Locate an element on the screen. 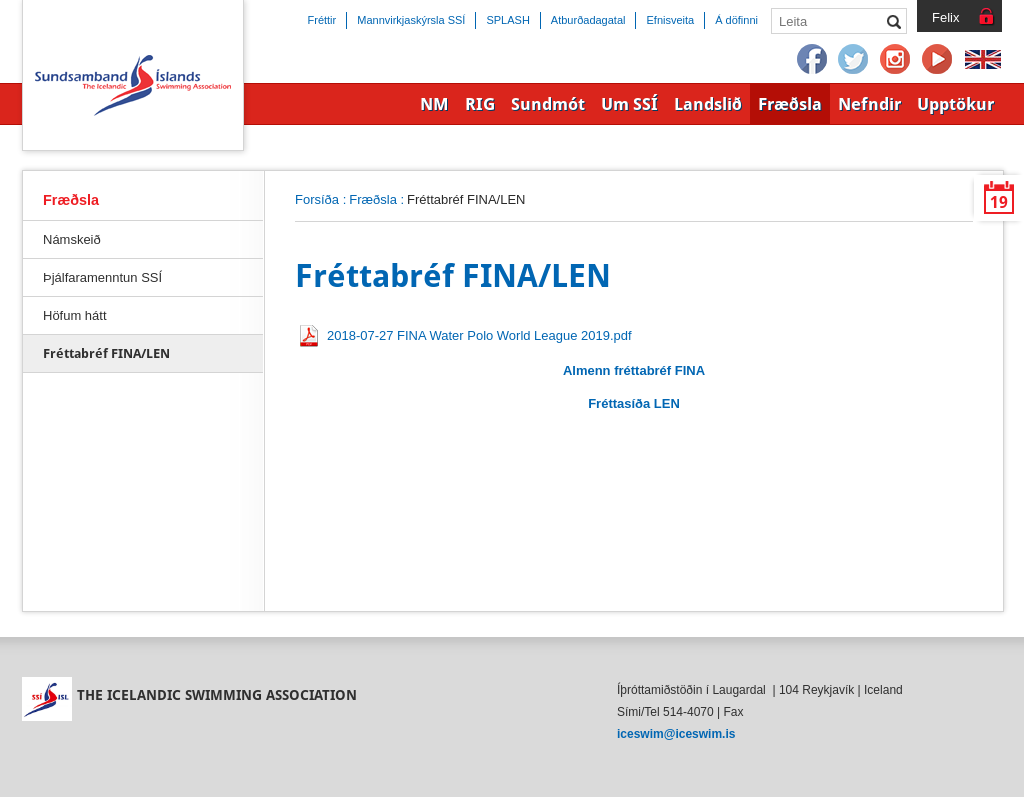 This screenshot has height=797, width=1024. Sundmót is located at coordinates (548, 104).